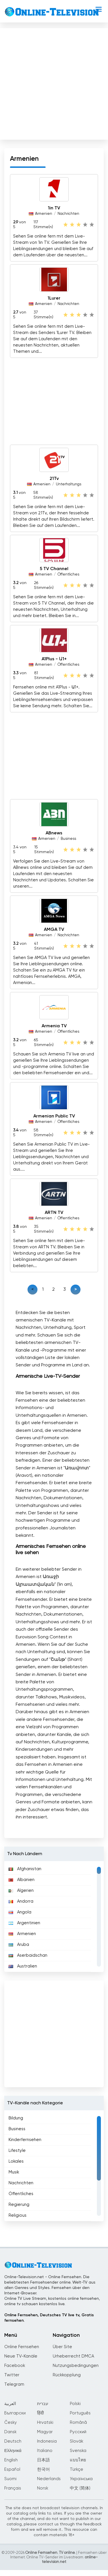  I want to click on Русский, so click(78, 2432).